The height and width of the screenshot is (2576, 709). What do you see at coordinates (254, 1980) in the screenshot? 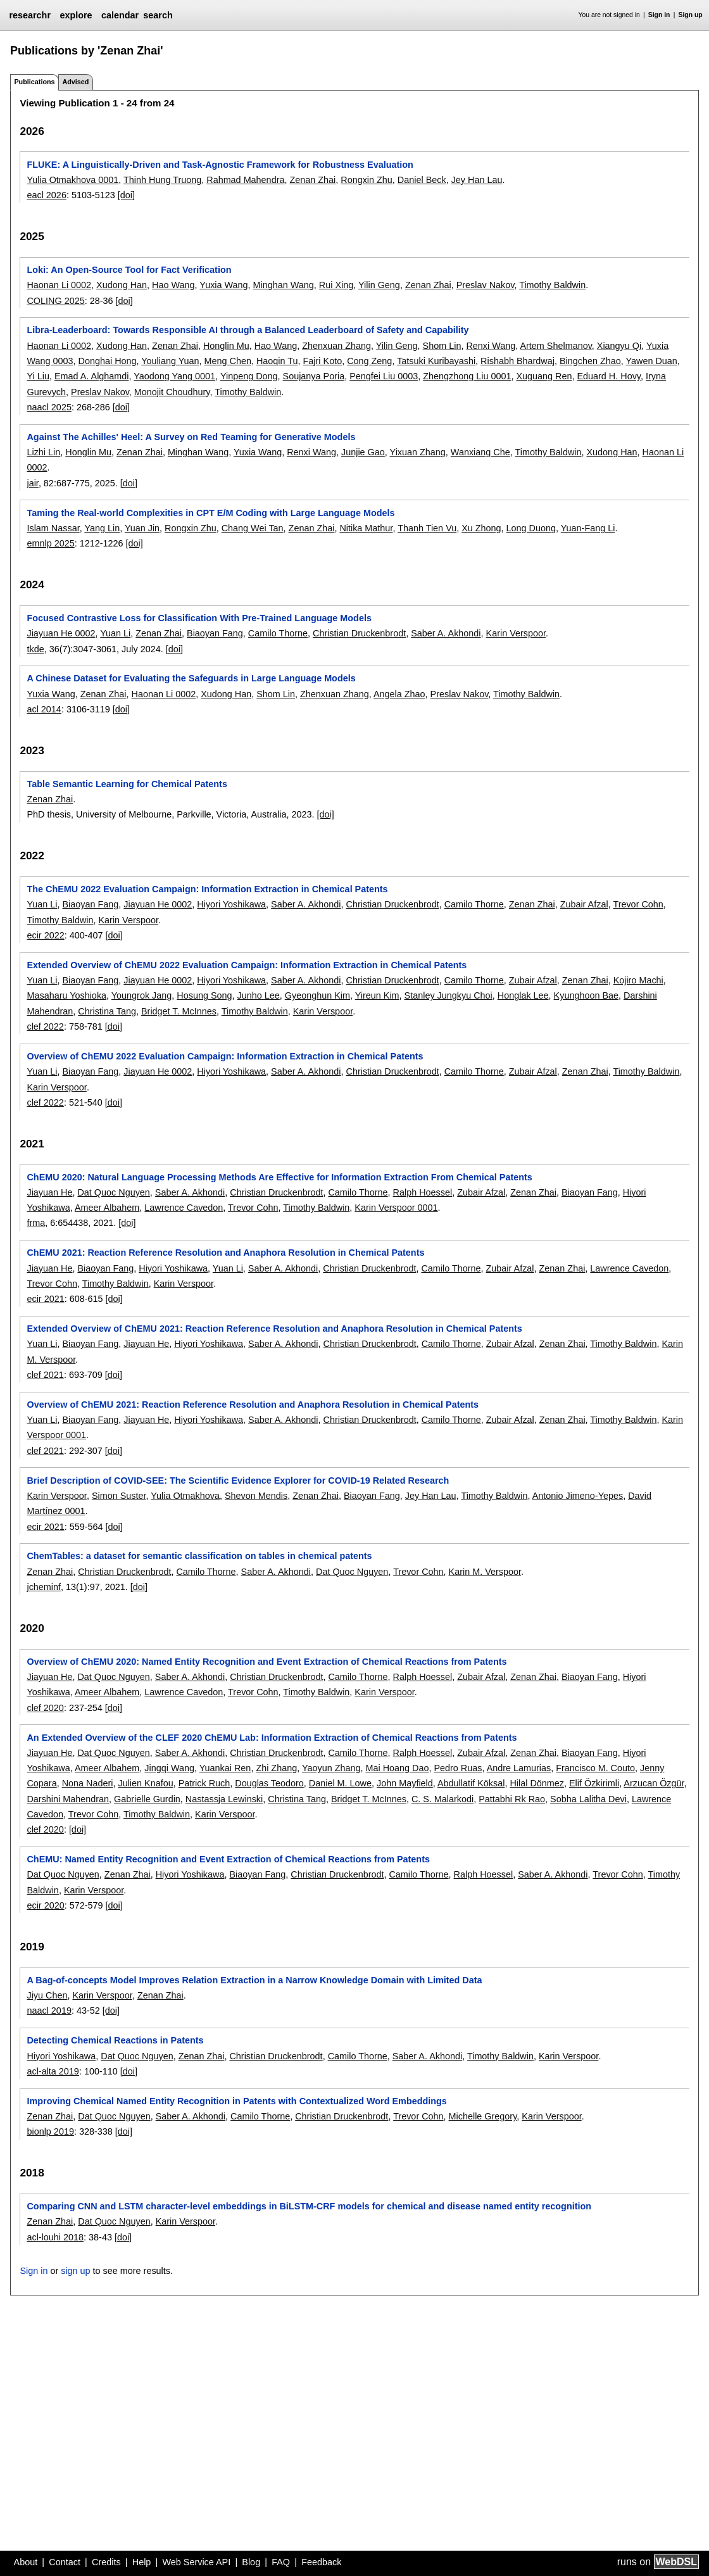
I see `A Bag-of-concepts Model Improves Relation Extraction in a Narrow Knowledge Domain with Limited Data` at bounding box center [254, 1980].